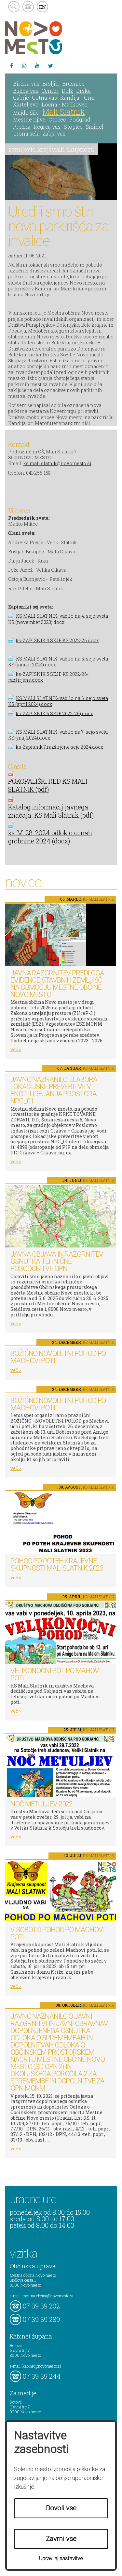  I want to click on Gabrje, so click(21, 97).